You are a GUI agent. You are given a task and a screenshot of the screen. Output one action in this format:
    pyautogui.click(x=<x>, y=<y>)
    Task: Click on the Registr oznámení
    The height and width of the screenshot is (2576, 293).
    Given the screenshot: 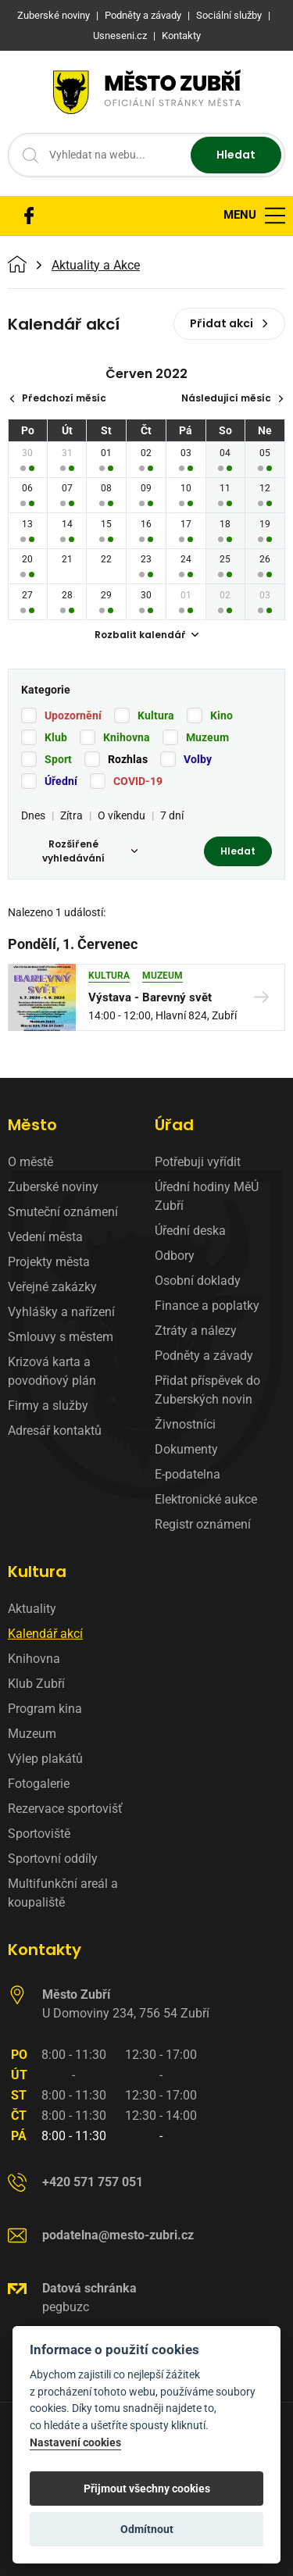 What is the action you would take?
    pyautogui.click(x=203, y=1524)
    